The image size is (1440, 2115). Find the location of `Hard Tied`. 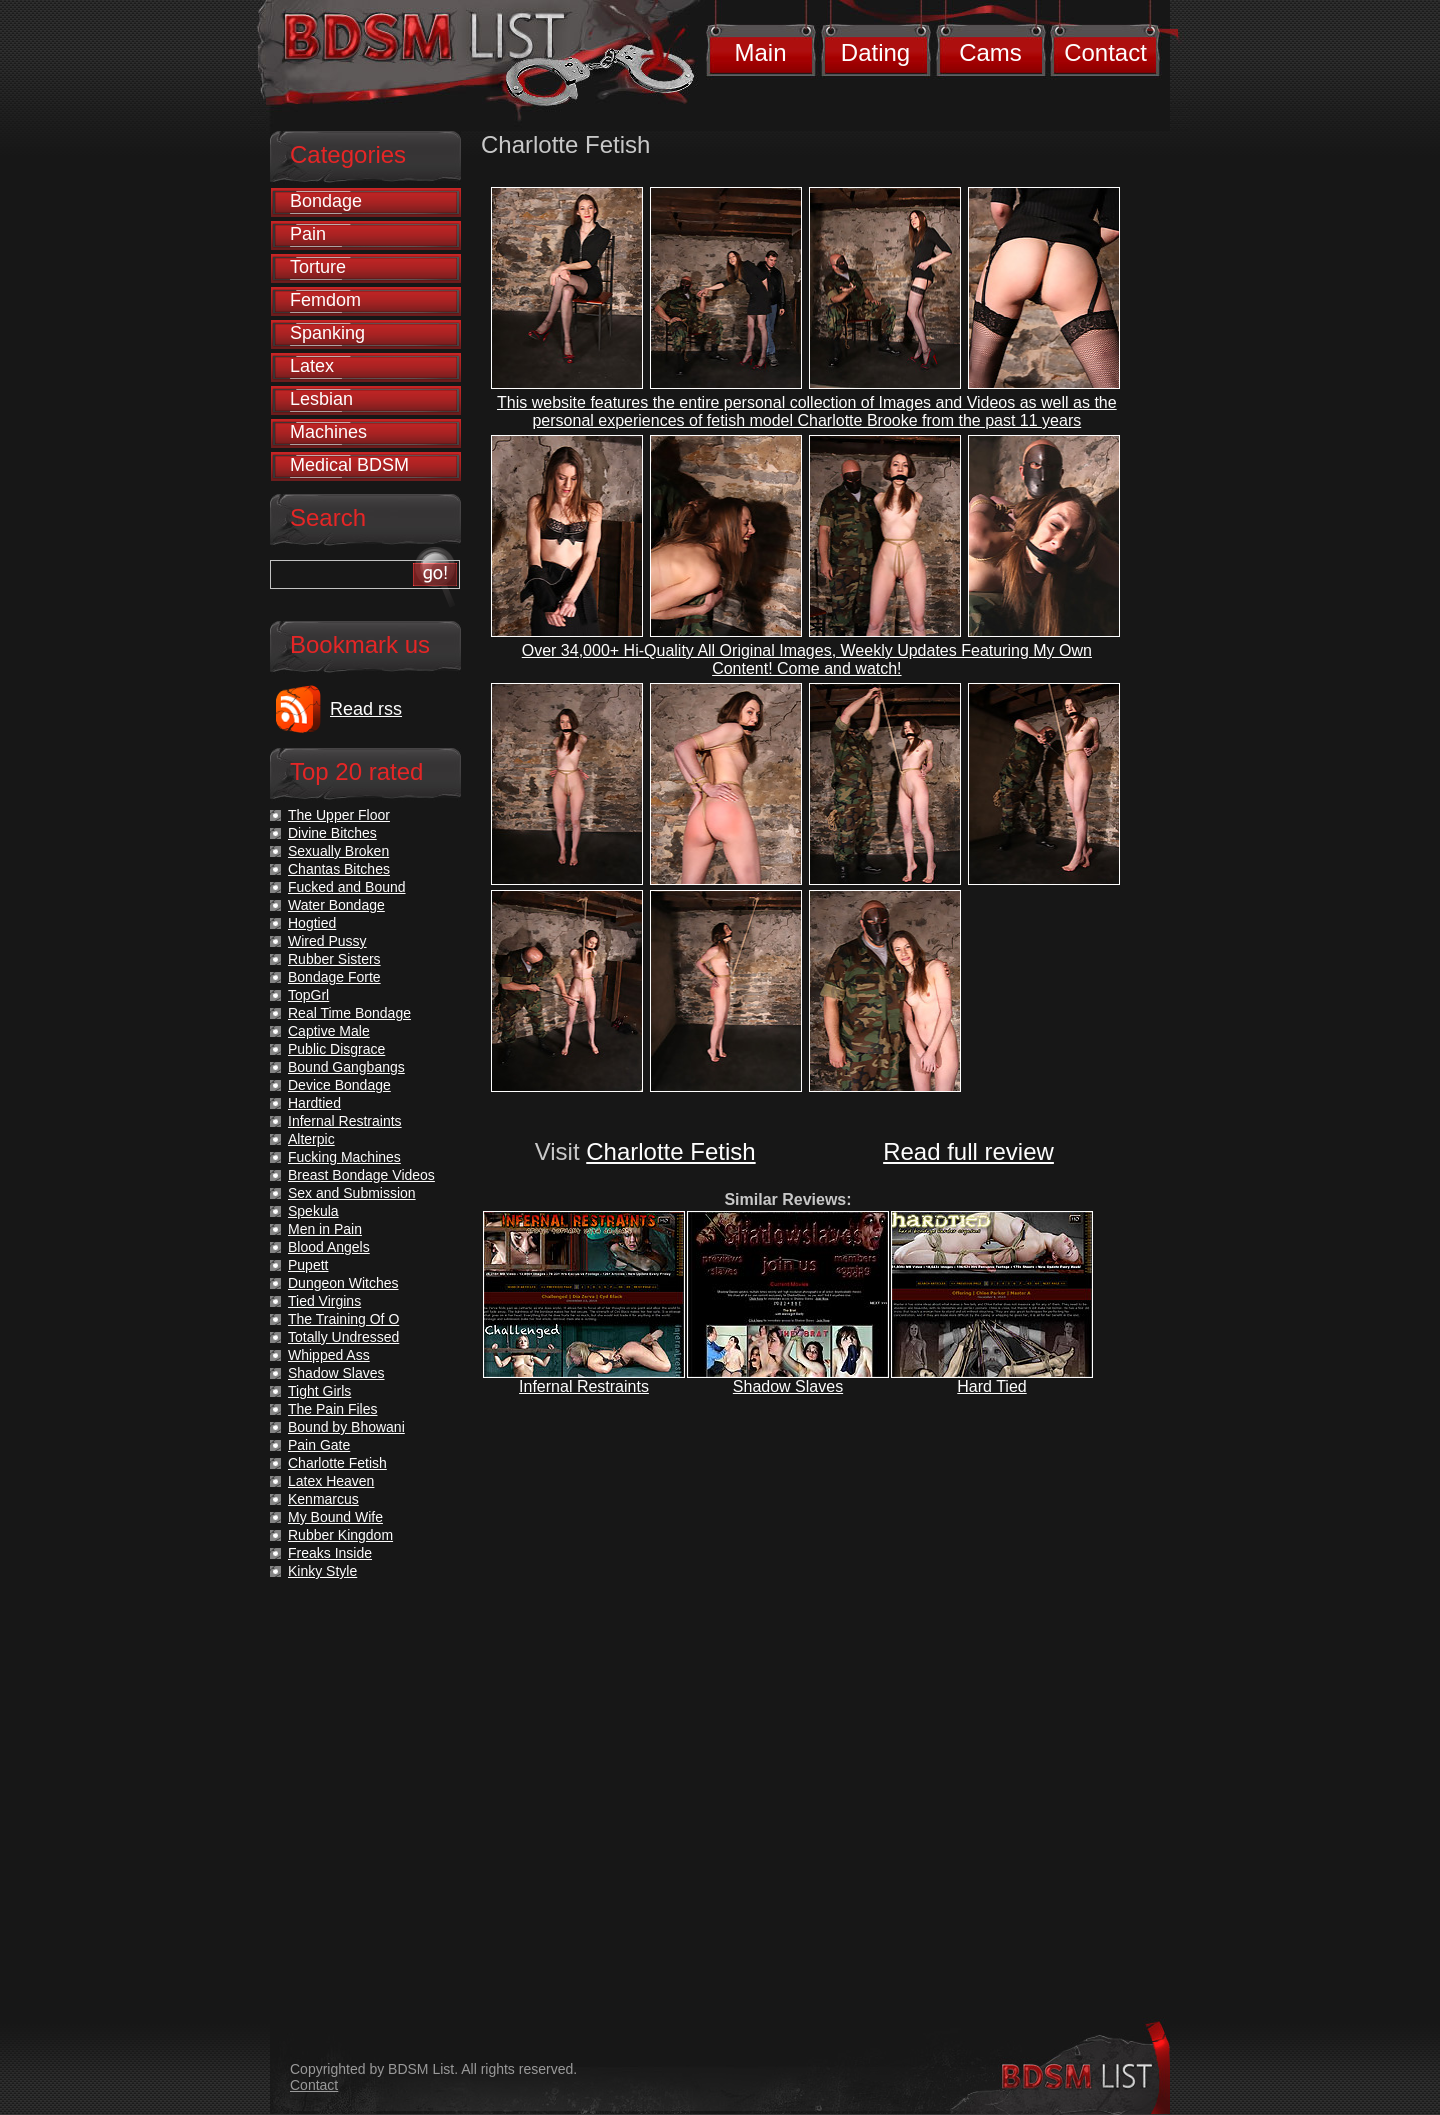

Hard Tied is located at coordinates (991, 1386).